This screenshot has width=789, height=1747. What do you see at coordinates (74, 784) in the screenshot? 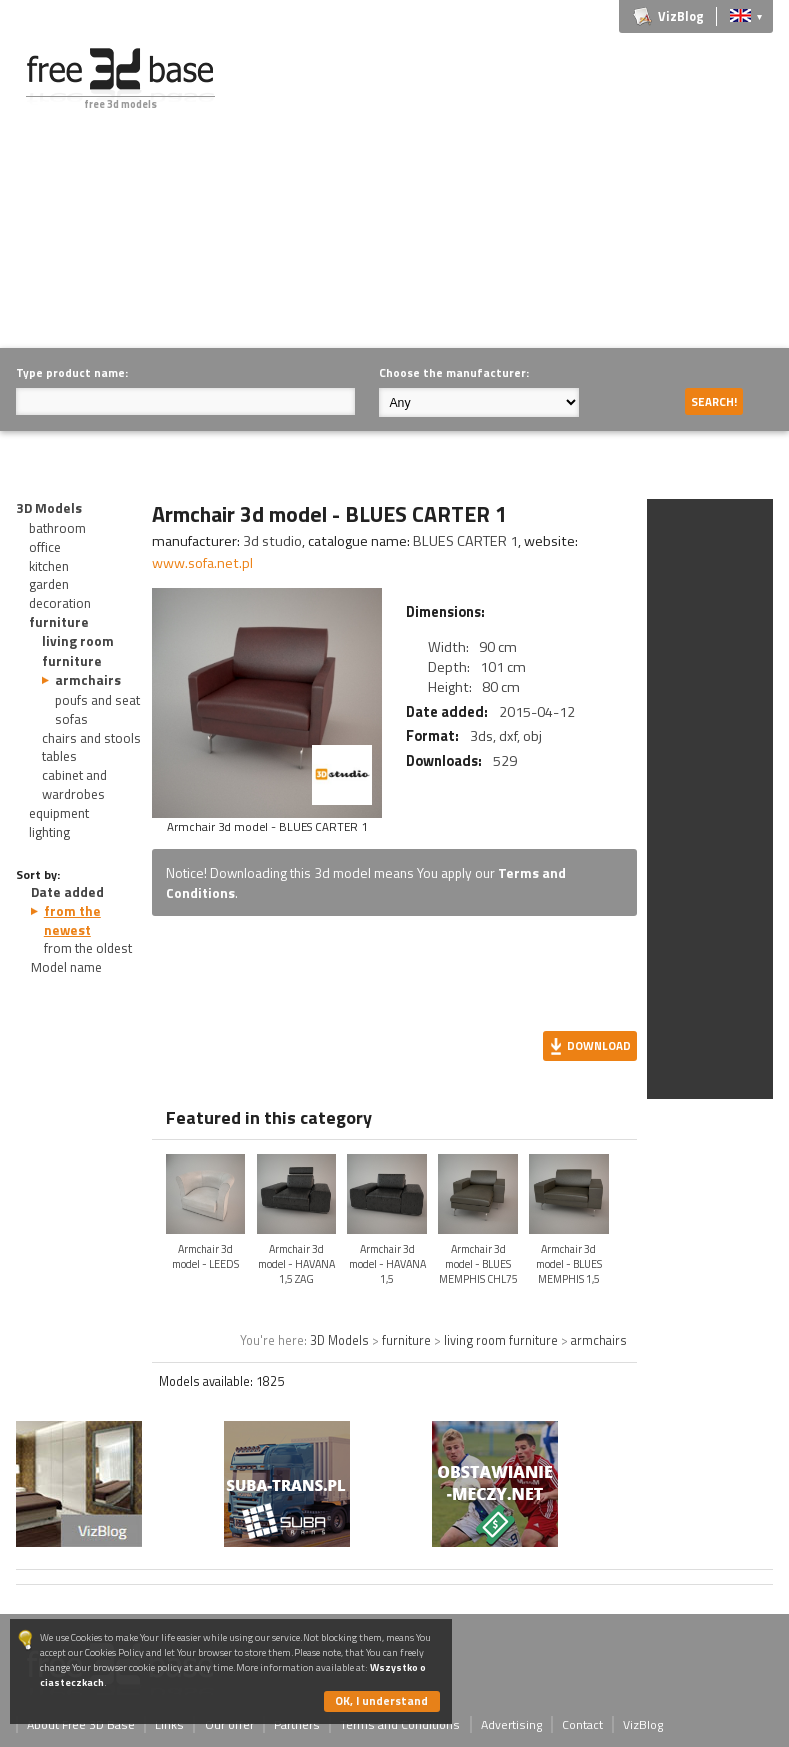
I see `cabinet and wardrobes` at bounding box center [74, 784].